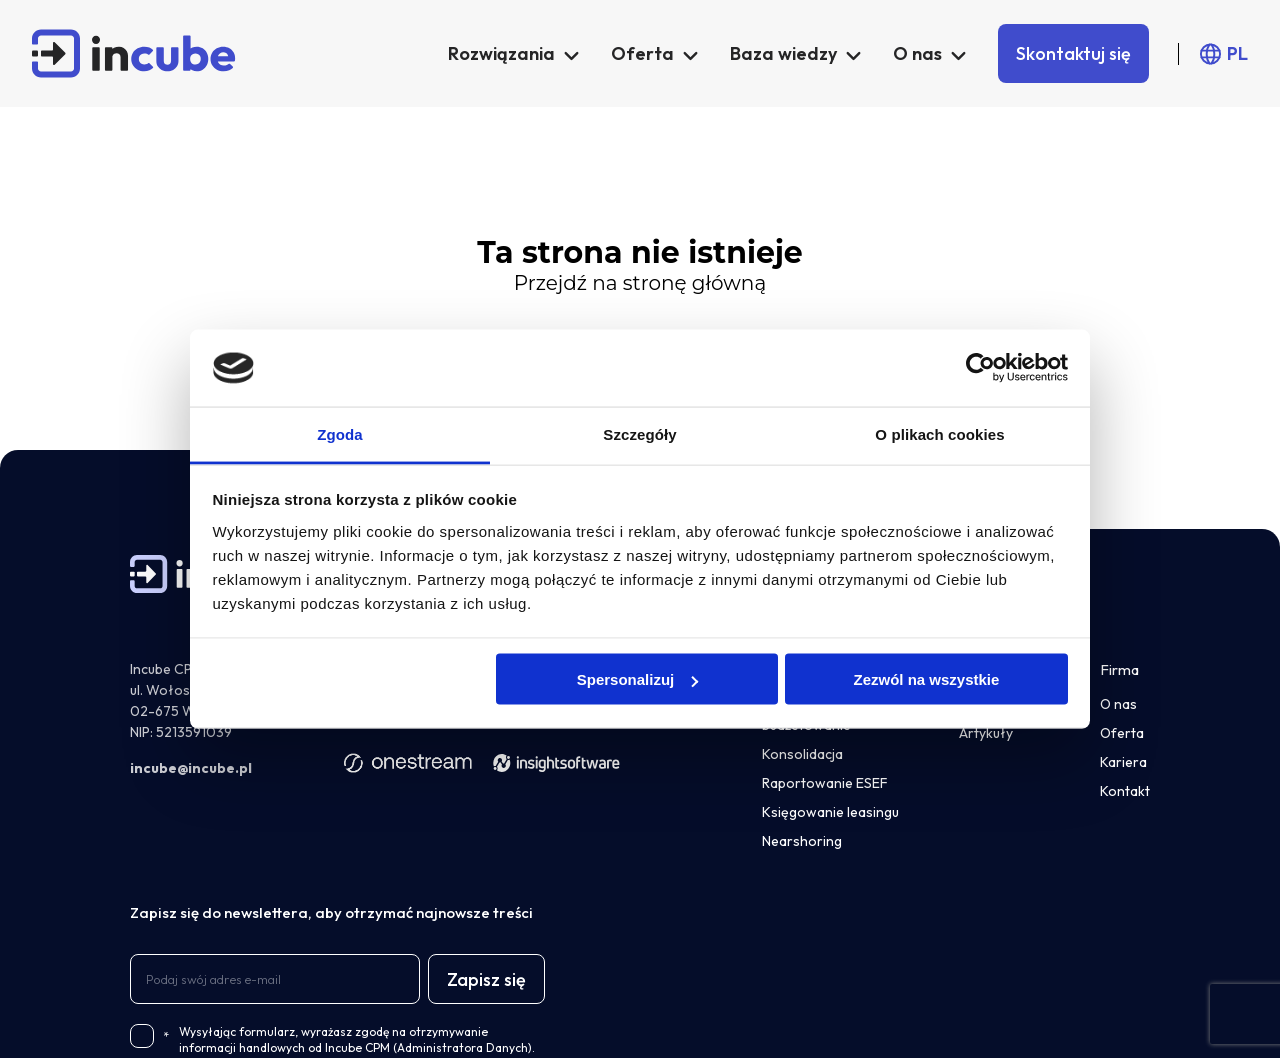 The width and height of the screenshot is (1280, 1058). I want to click on incube@incube.pl, so click(191, 768).